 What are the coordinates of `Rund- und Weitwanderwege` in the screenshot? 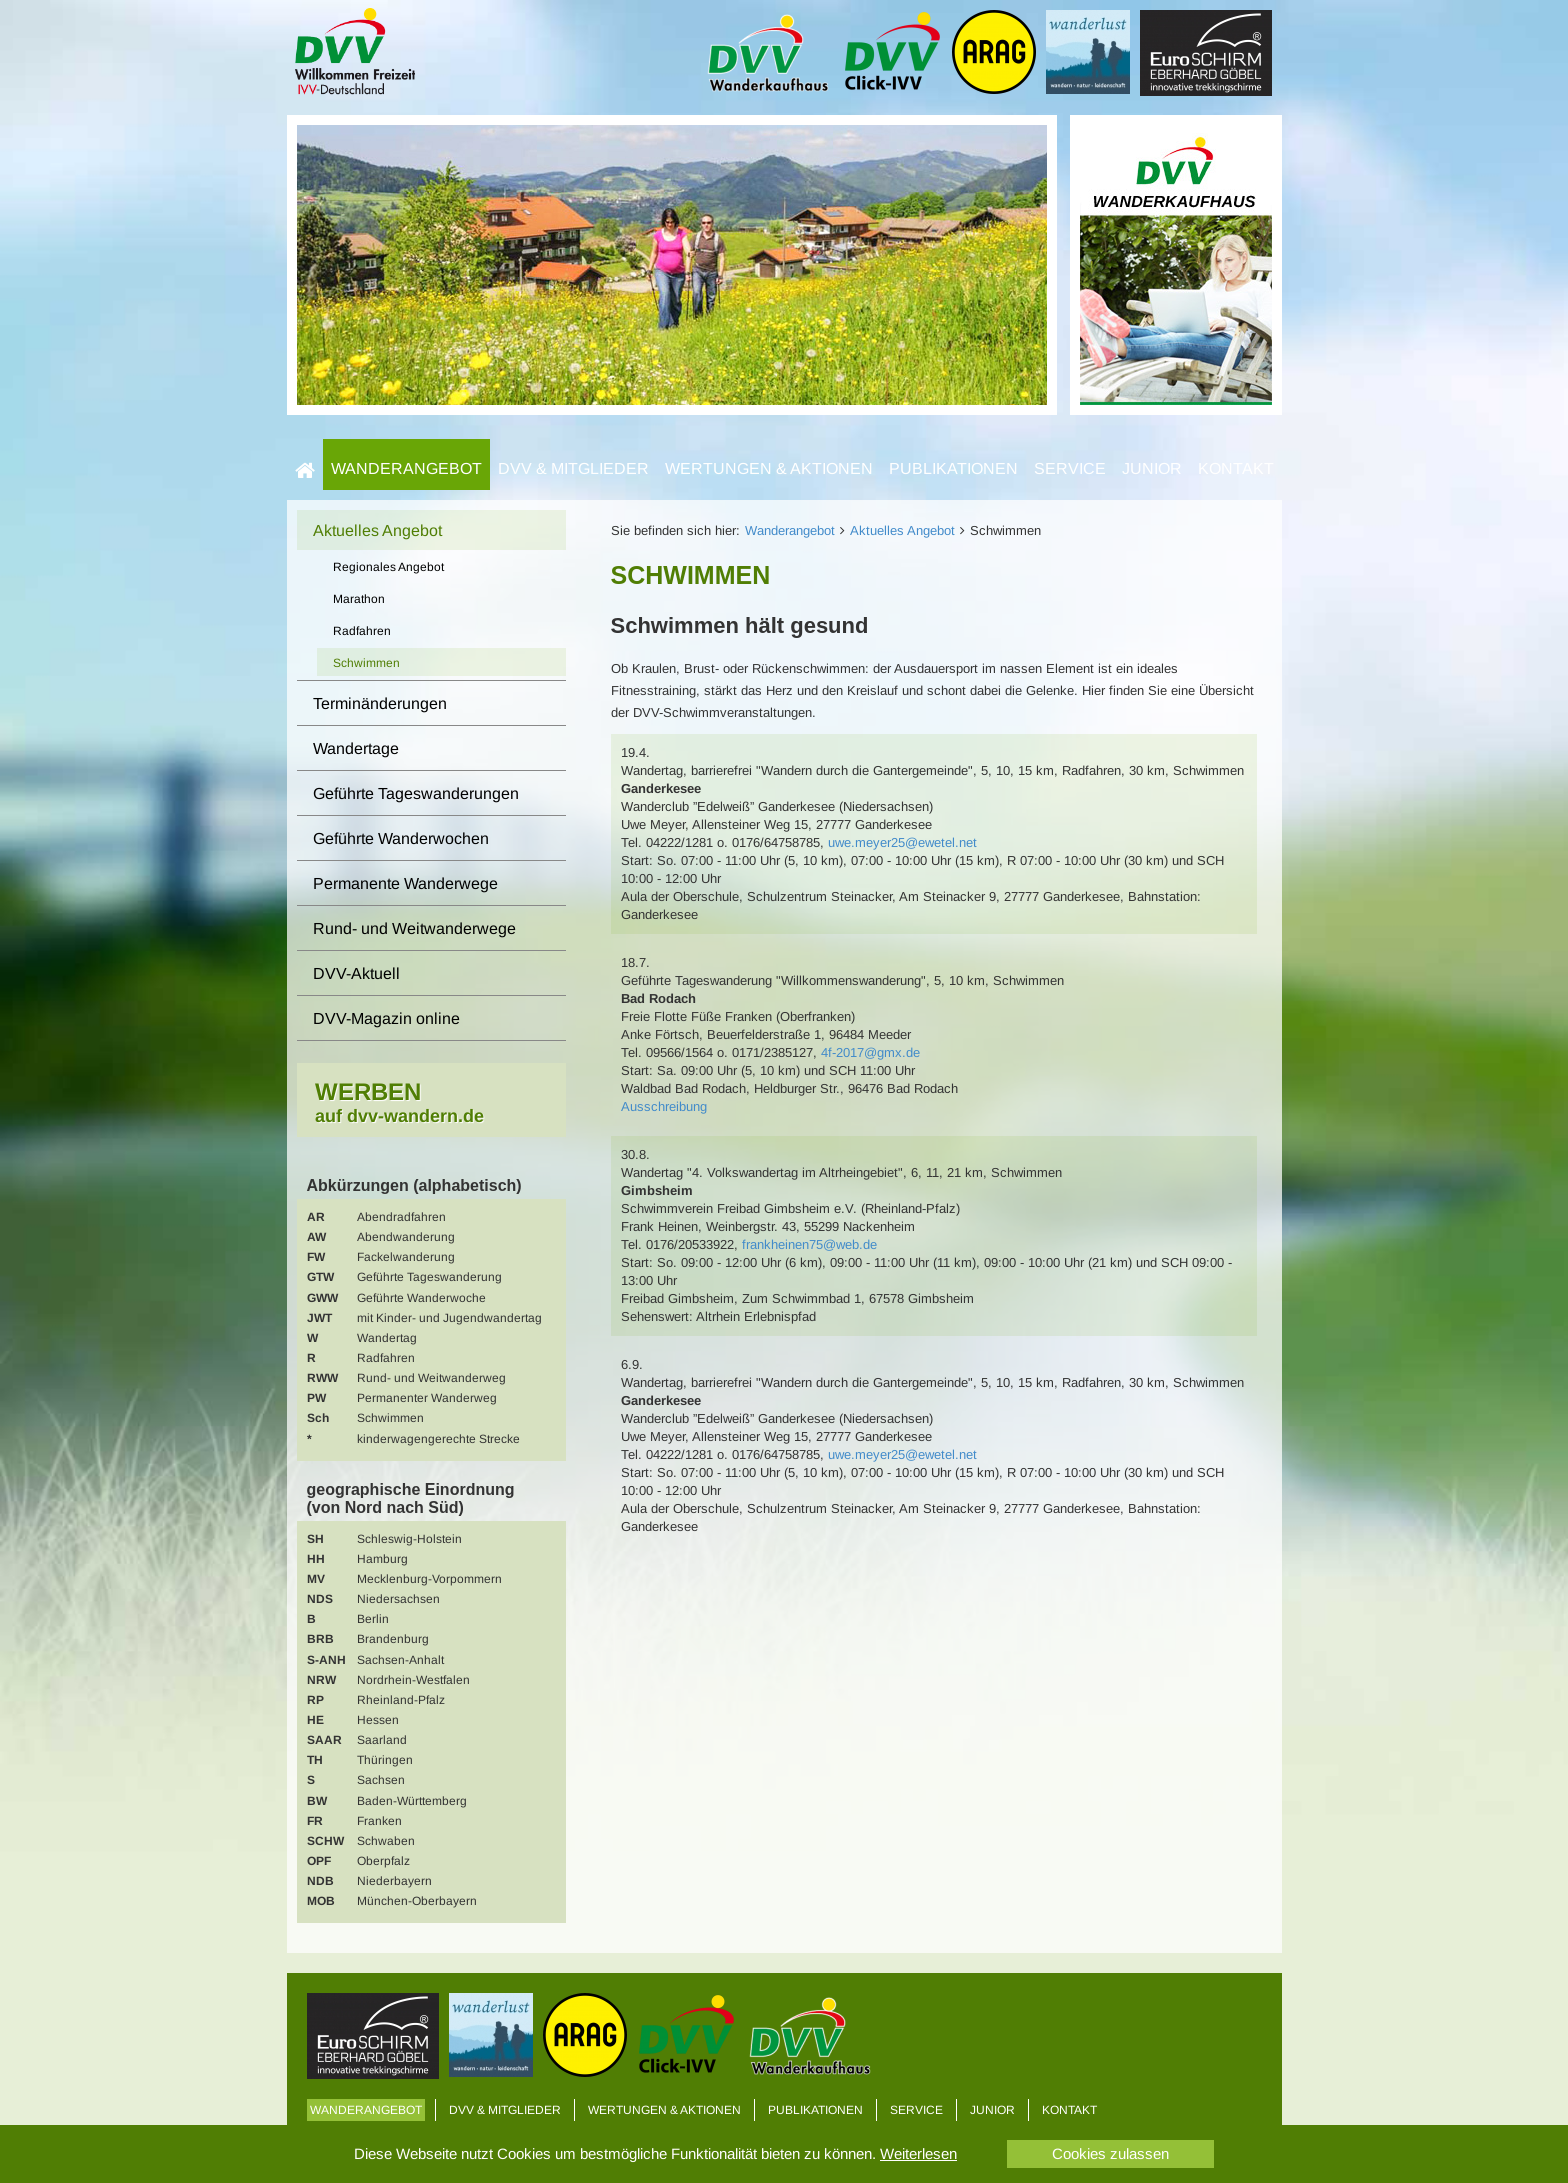 It's located at (414, 928).